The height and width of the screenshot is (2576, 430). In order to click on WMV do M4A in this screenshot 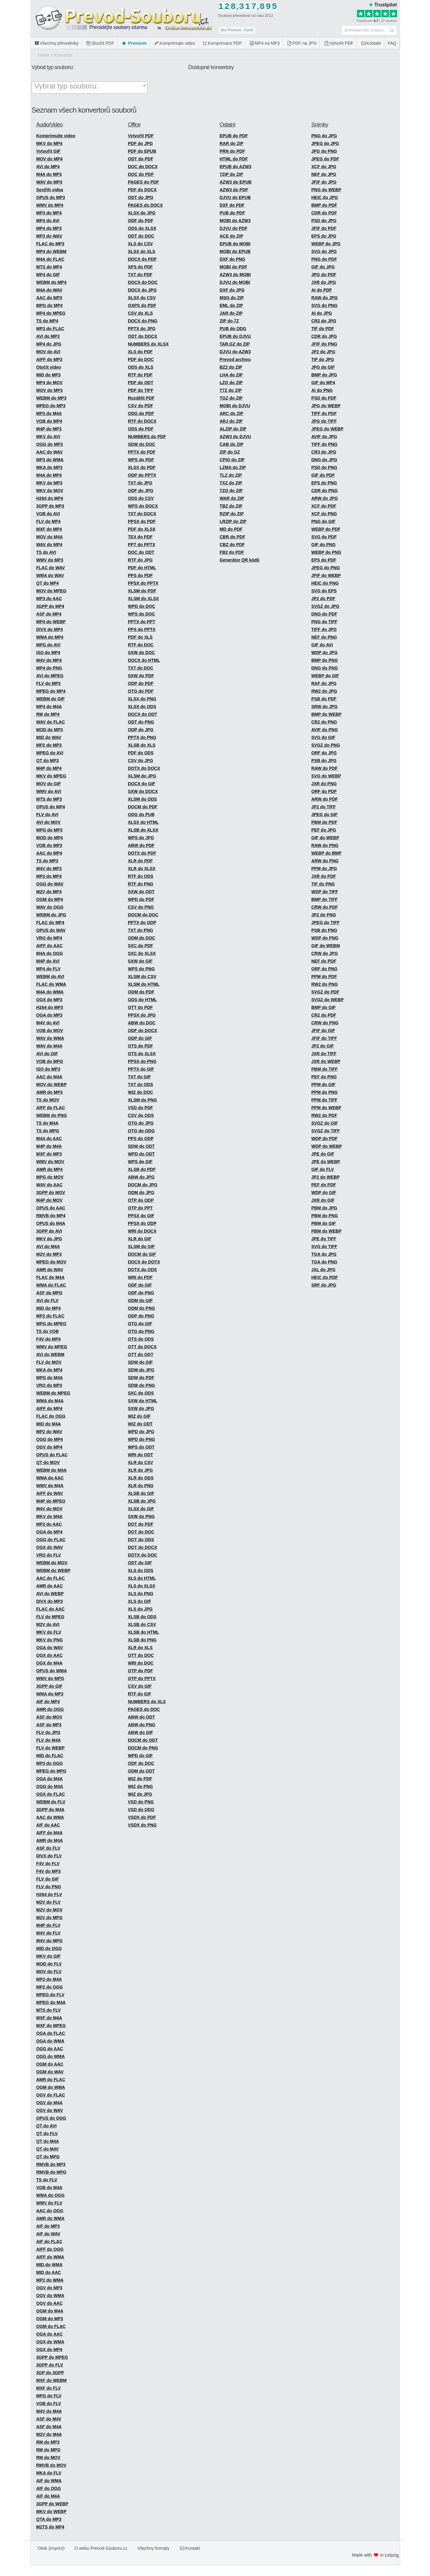, I will do `click(50, 1485)`.